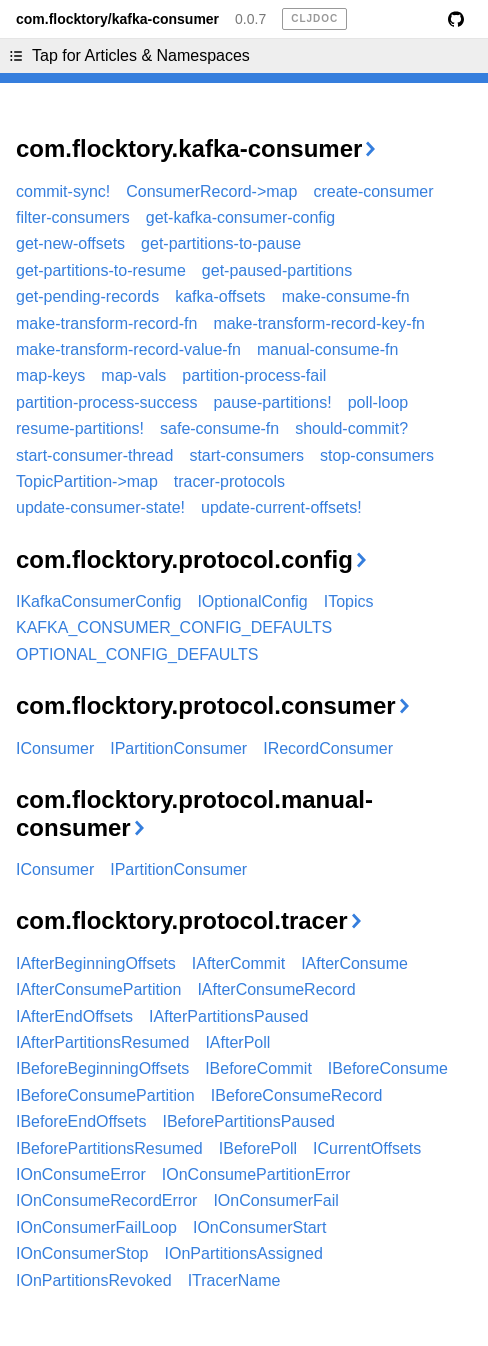  What do you see at coordinates (237, 1042) in the screenshot?
I see `IAfterPoll` at bounding box center [237, 1042].